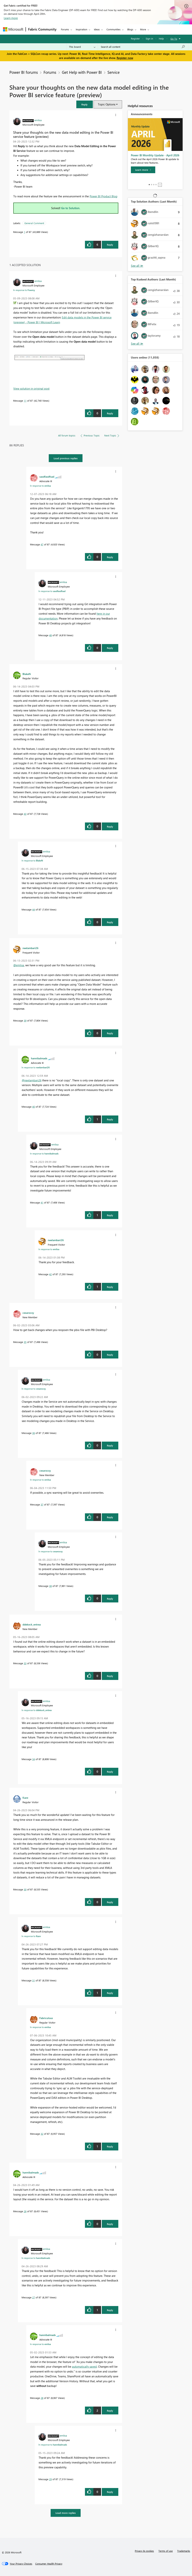  Describe the element at coordinates (46, 2018) in the screenshot. I see `[View Profile of Fabriculous]` at that location.